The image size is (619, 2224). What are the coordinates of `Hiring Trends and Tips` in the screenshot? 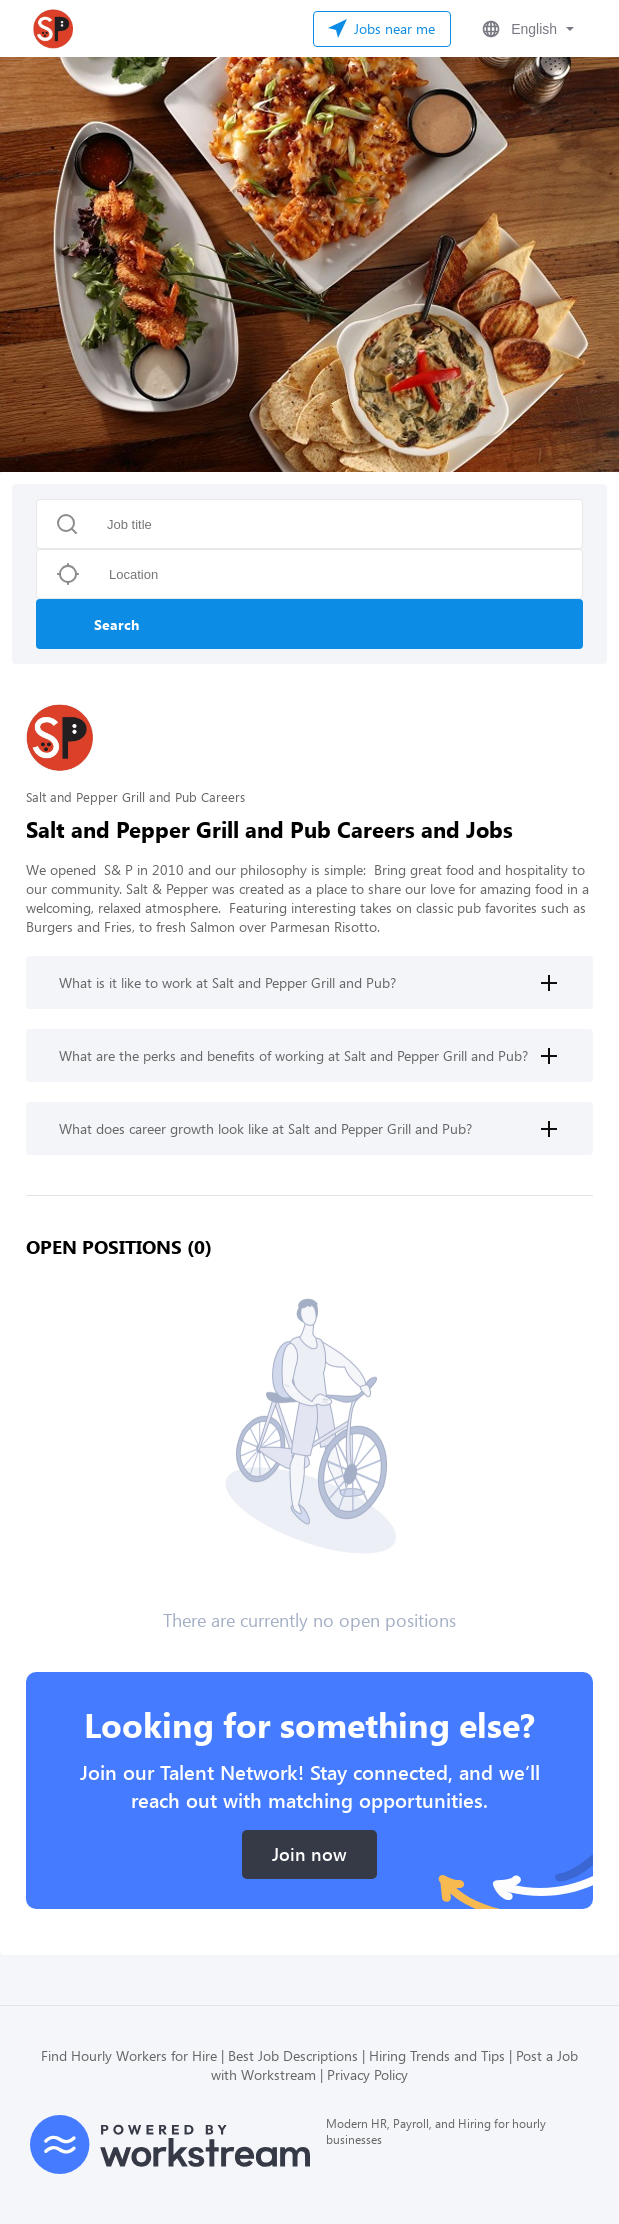 It's located at (437, 2055).